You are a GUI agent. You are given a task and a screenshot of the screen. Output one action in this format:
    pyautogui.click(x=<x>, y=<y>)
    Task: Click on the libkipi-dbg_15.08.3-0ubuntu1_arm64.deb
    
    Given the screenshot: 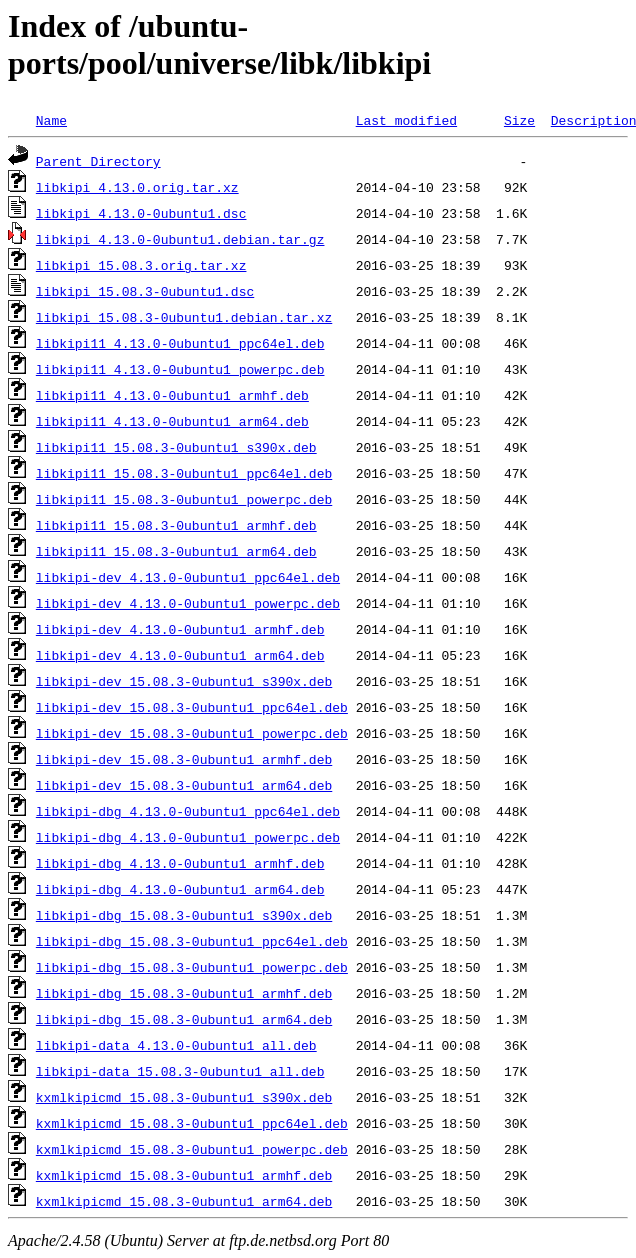 What is the action you would take?
    pyautogui.click(x=184, y=1019)
    